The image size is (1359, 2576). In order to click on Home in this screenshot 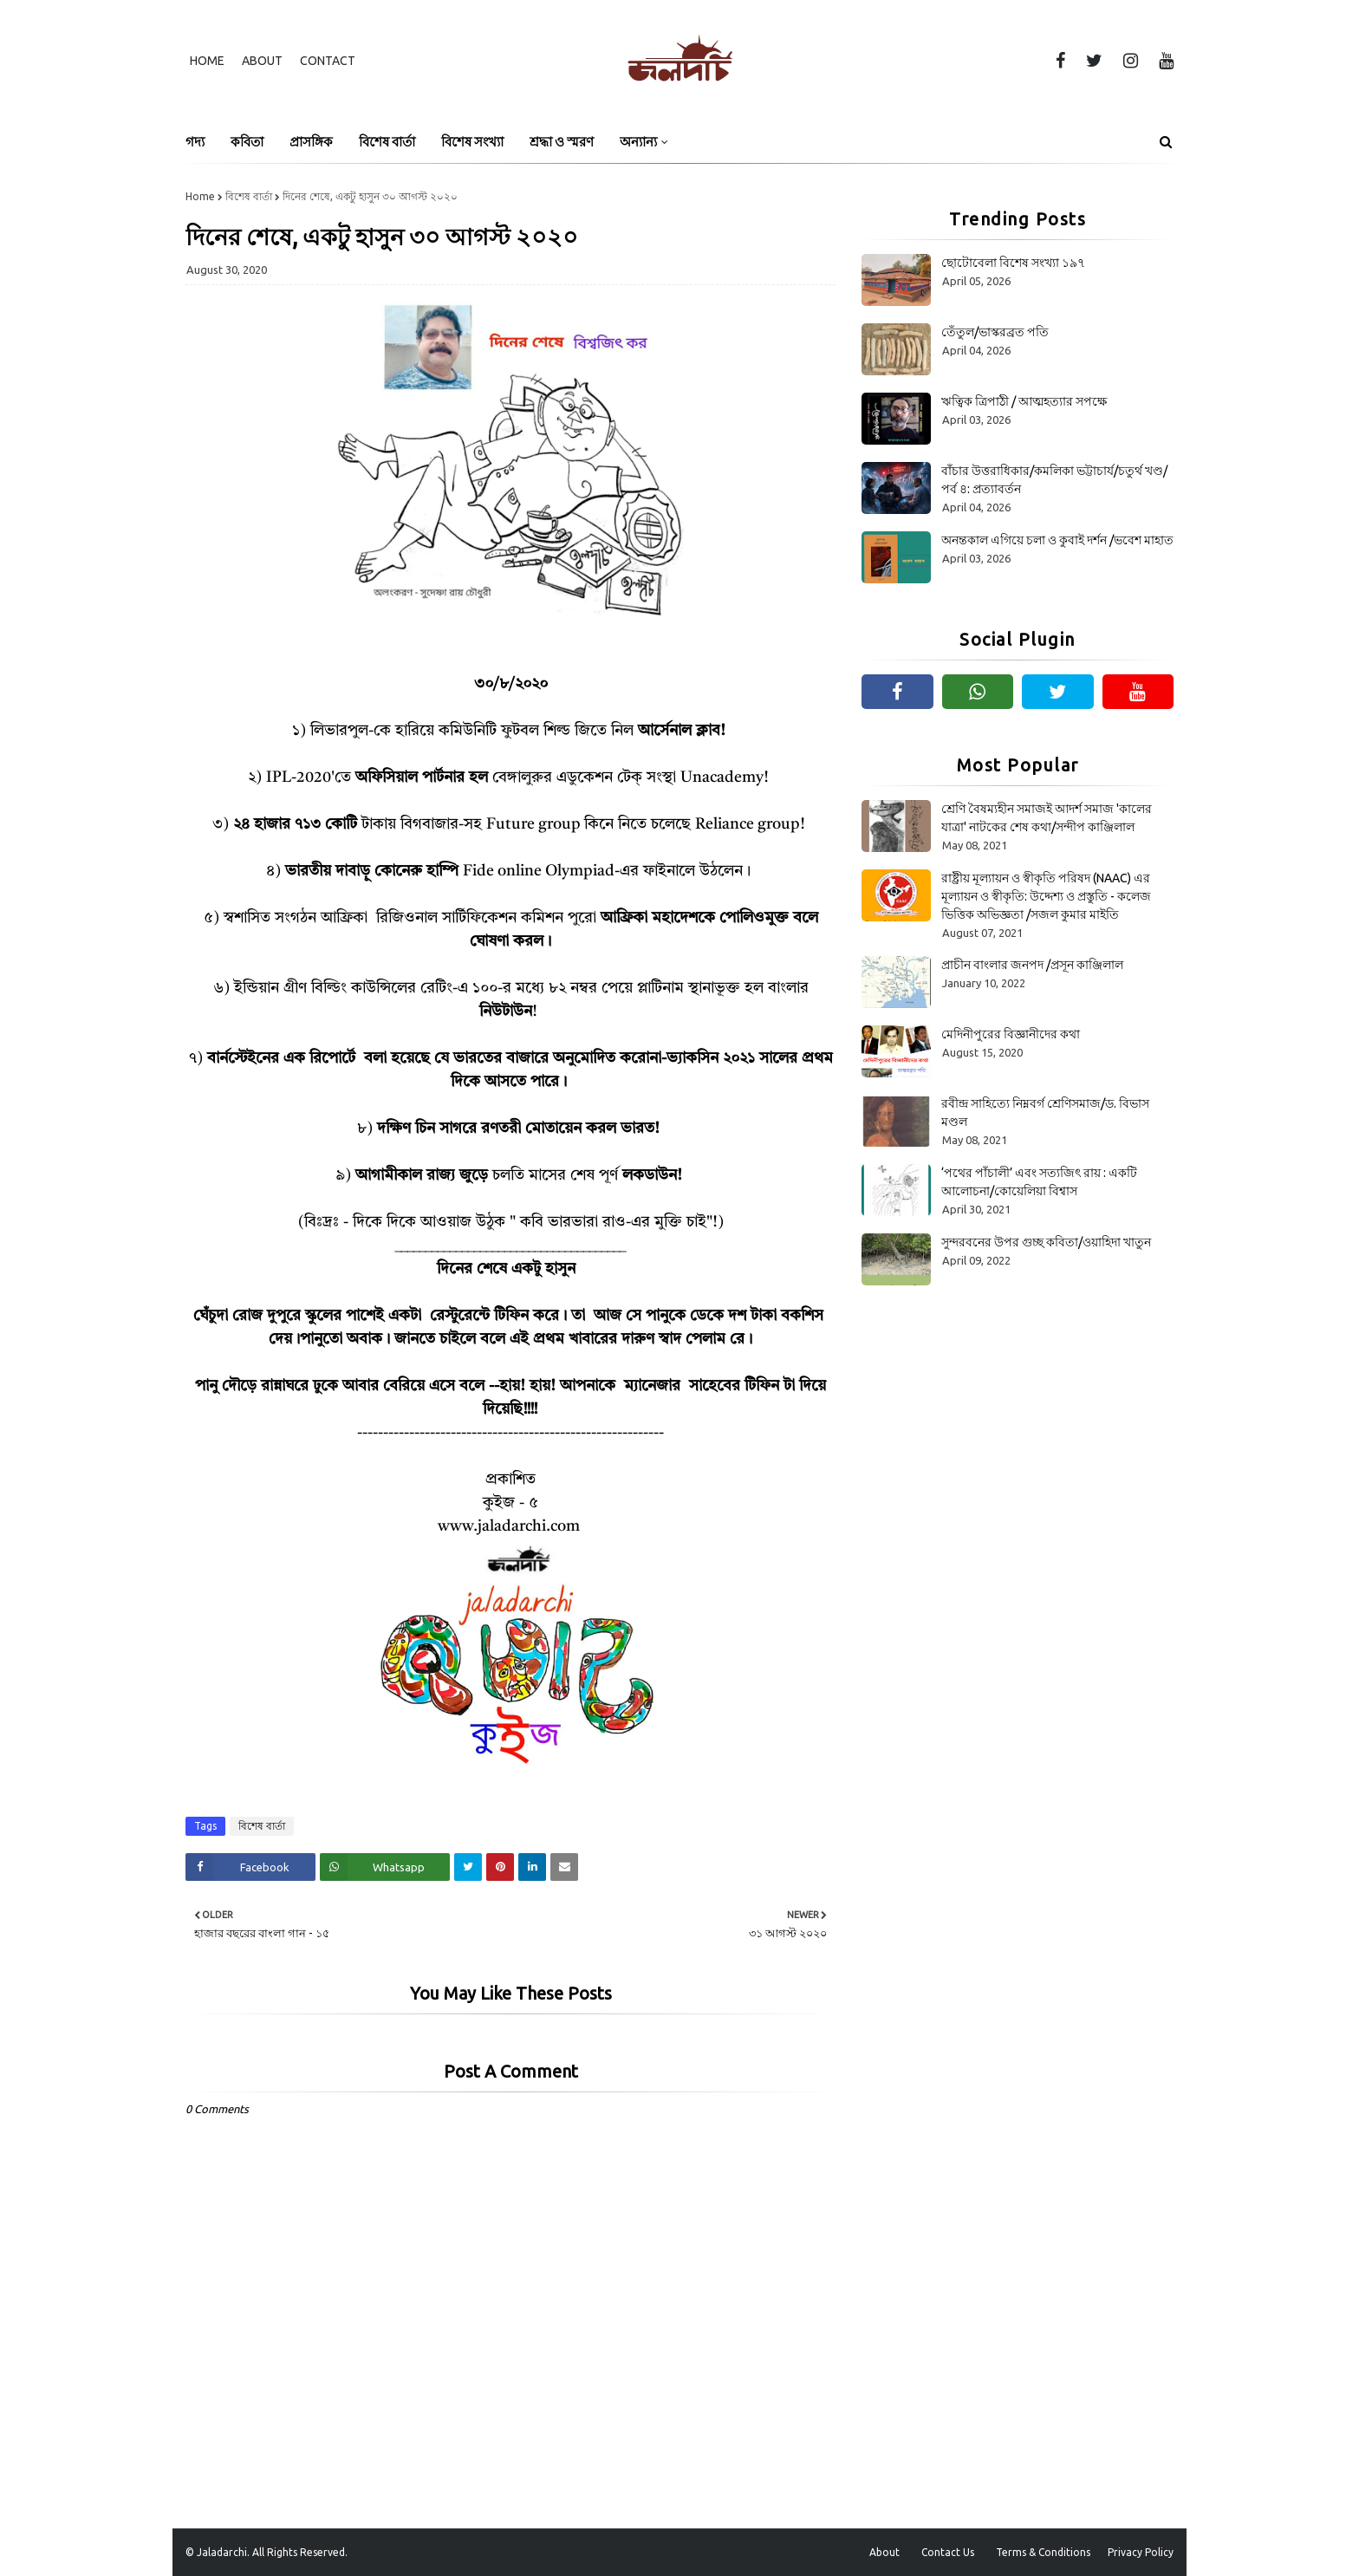, I will do `click(207, 61)`.